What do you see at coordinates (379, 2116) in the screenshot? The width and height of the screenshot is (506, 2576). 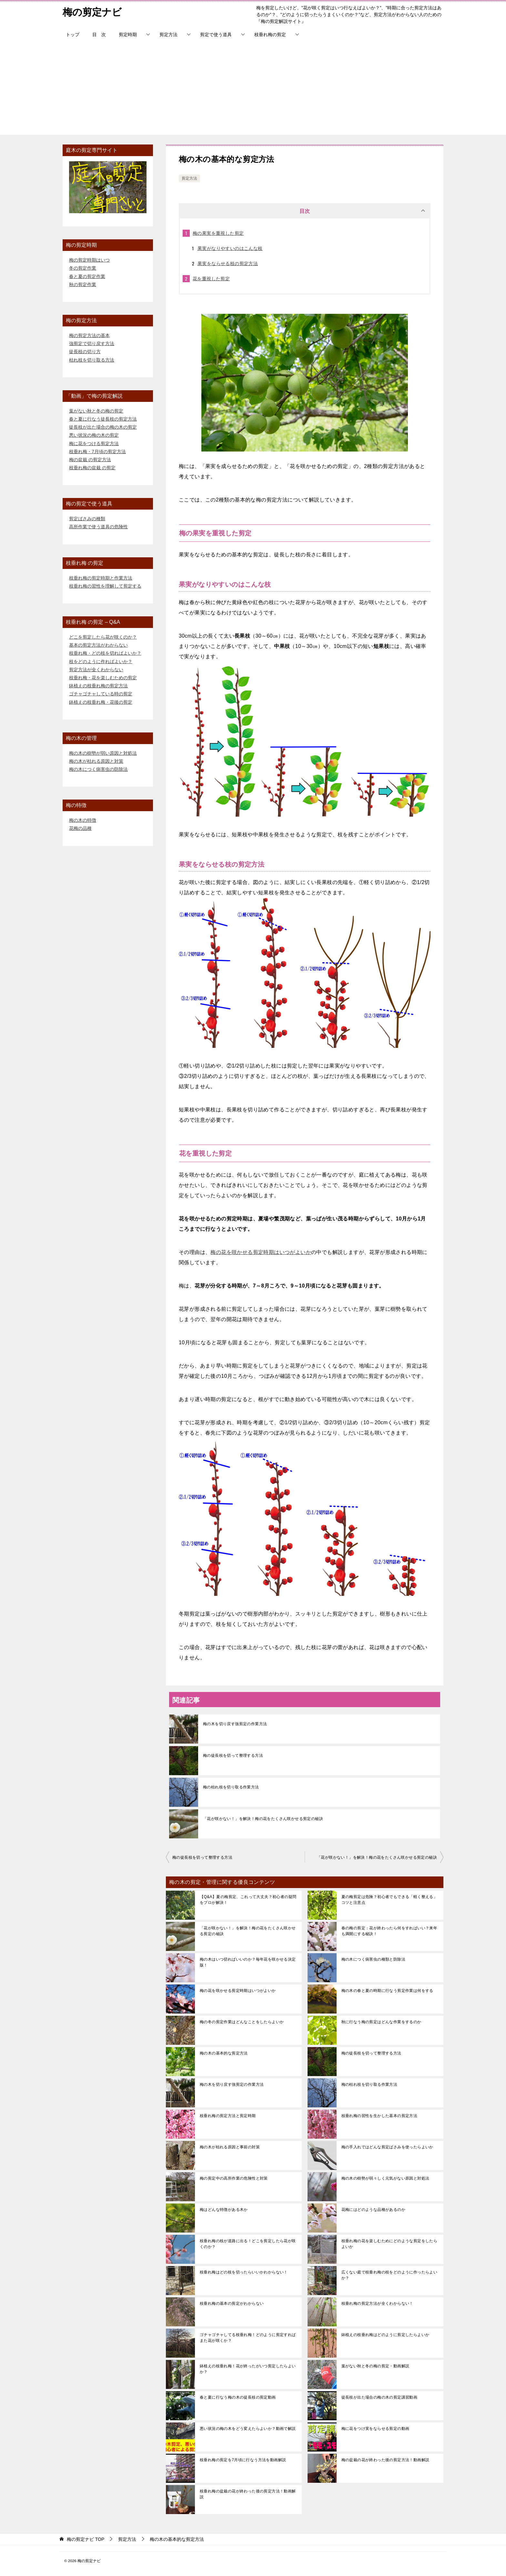 I see `枝垂れ梅の習性を生かした基本の剪定方法` at bounding box center [379, 2116].